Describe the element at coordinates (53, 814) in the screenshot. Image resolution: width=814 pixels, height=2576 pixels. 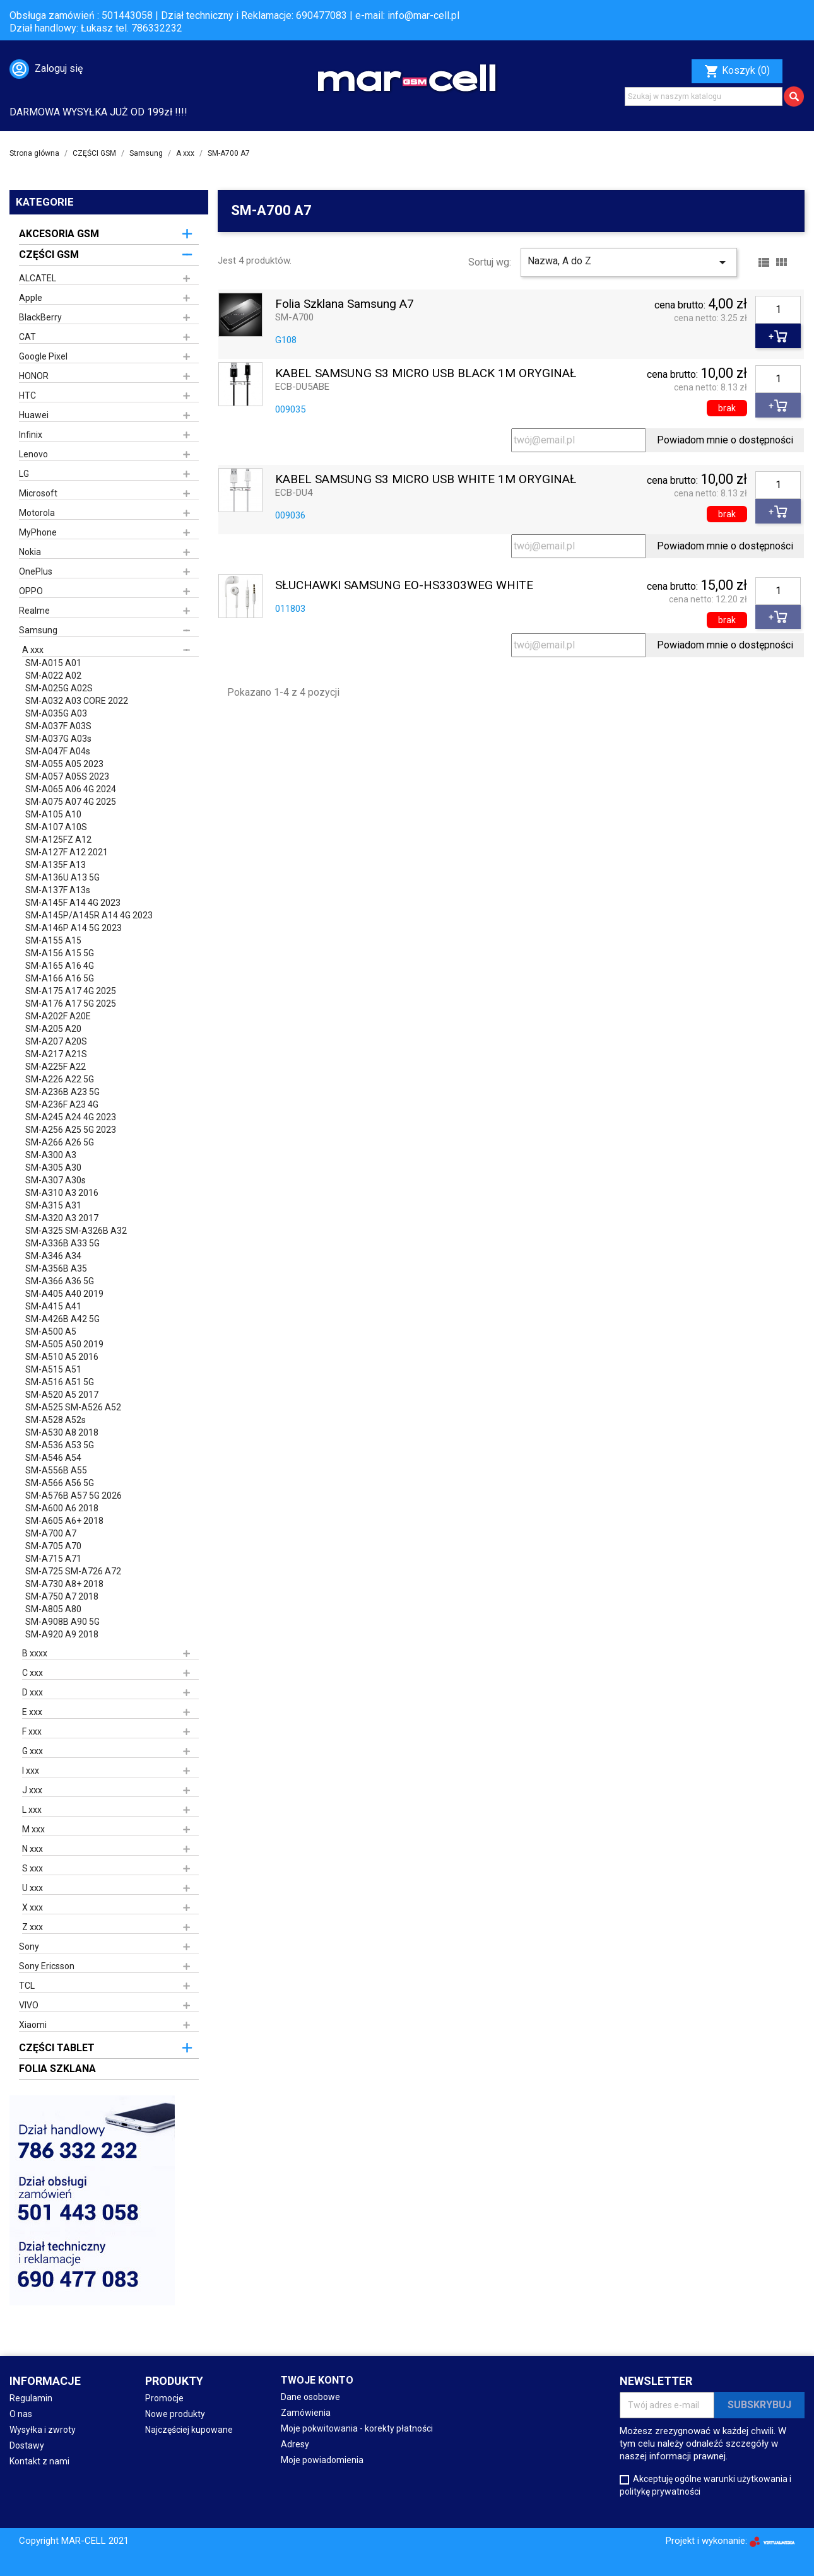
I see `SM-A105 A10` at that location.